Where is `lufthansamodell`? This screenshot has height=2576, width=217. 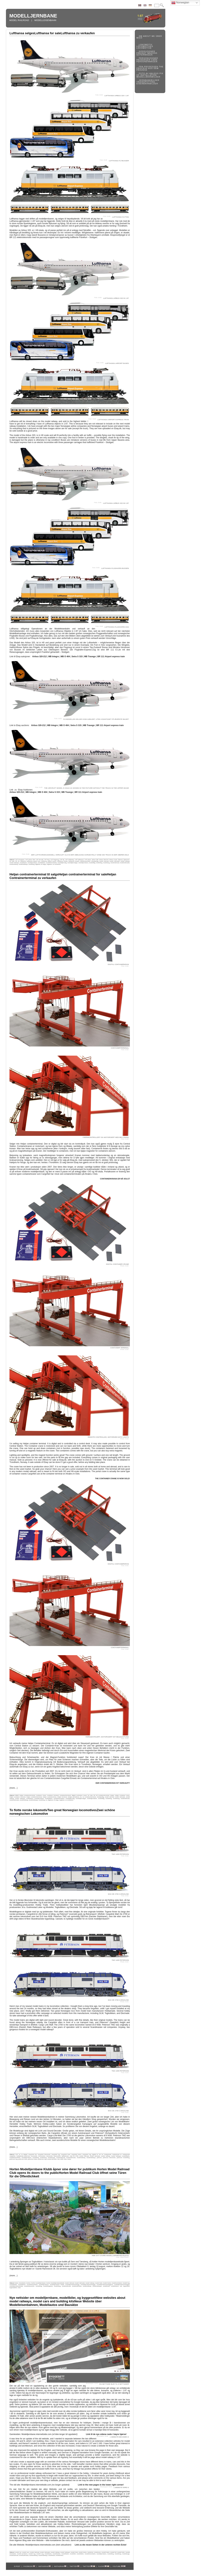 lufthansamodell is located at coordinates (85, 861).